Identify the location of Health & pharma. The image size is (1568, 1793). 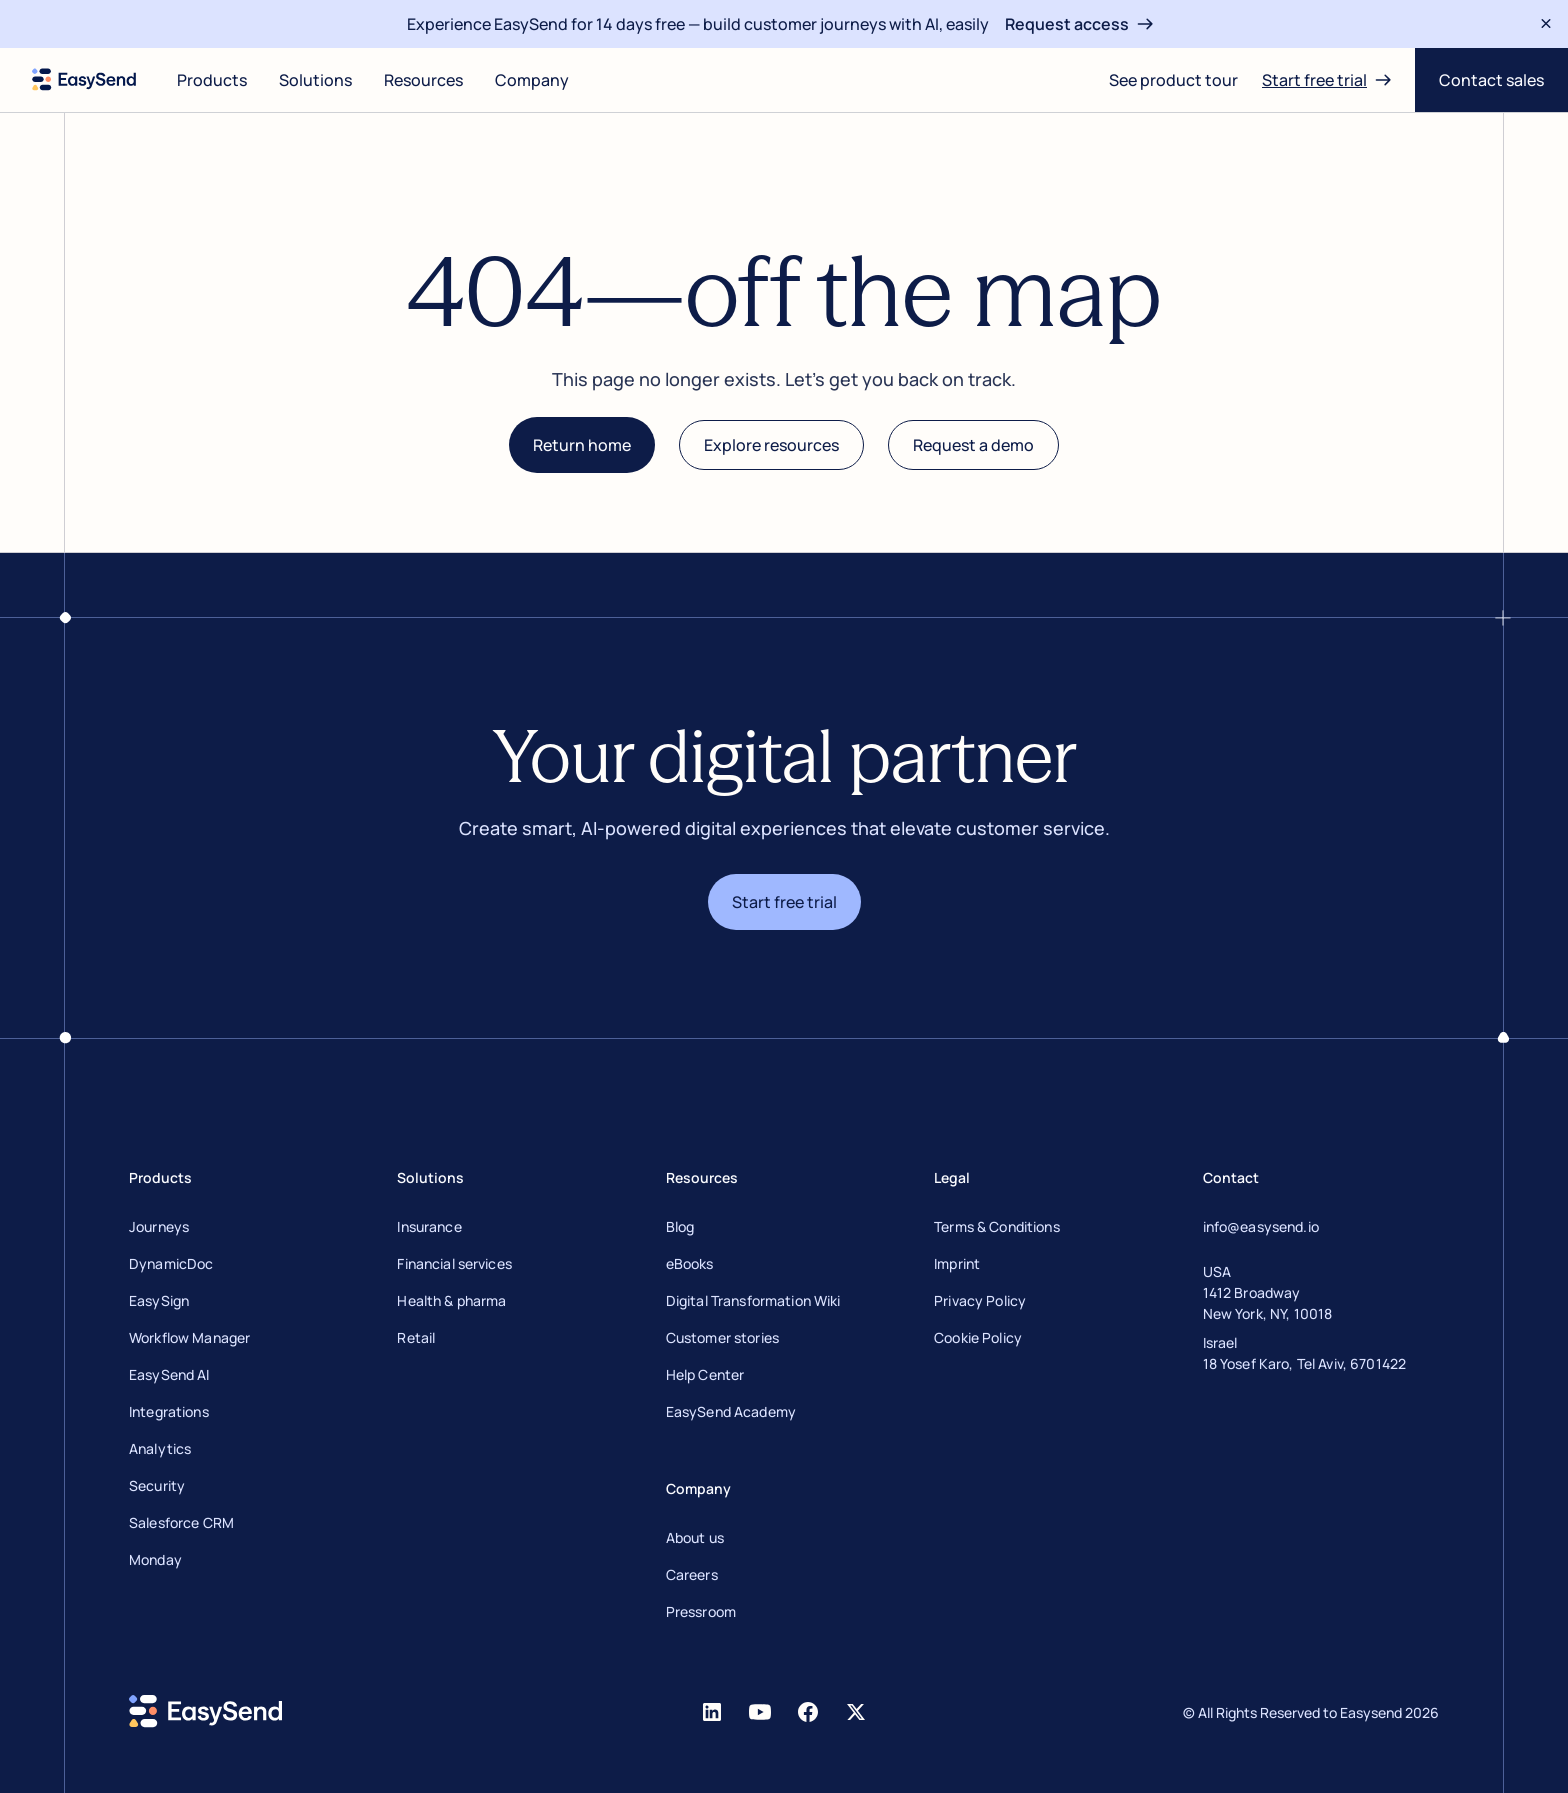
(451, 1300).